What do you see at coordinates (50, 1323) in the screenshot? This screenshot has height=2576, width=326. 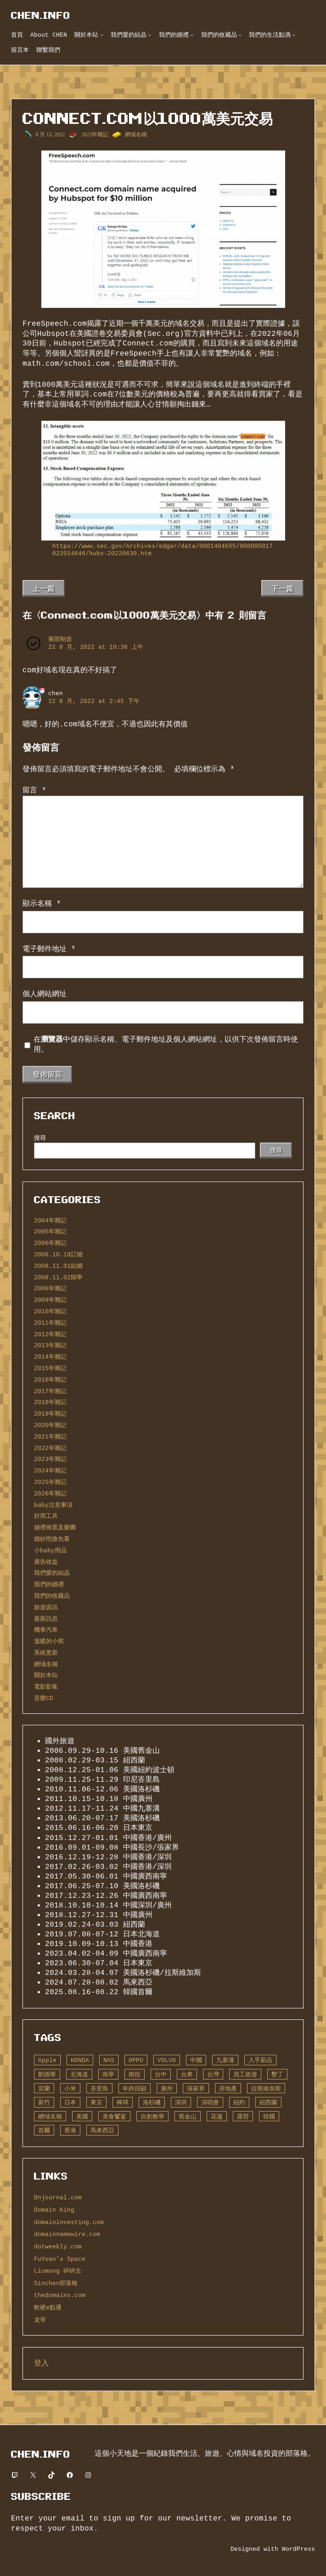 I see `2011年雜記` at bounding box center [50, 1323].